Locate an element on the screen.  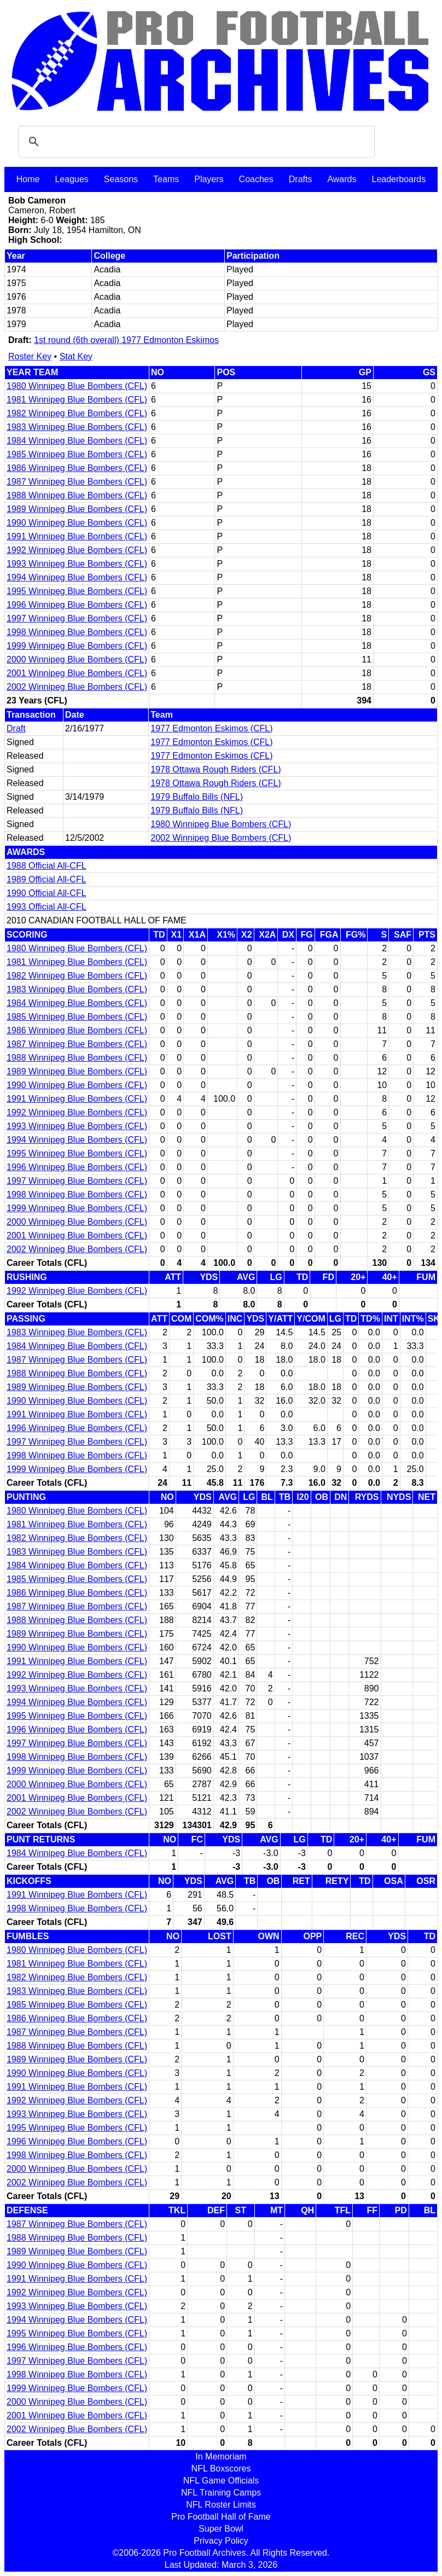
1998 Winnipeg Blue Bombers (CFL) is located at coordinates (77, 632).